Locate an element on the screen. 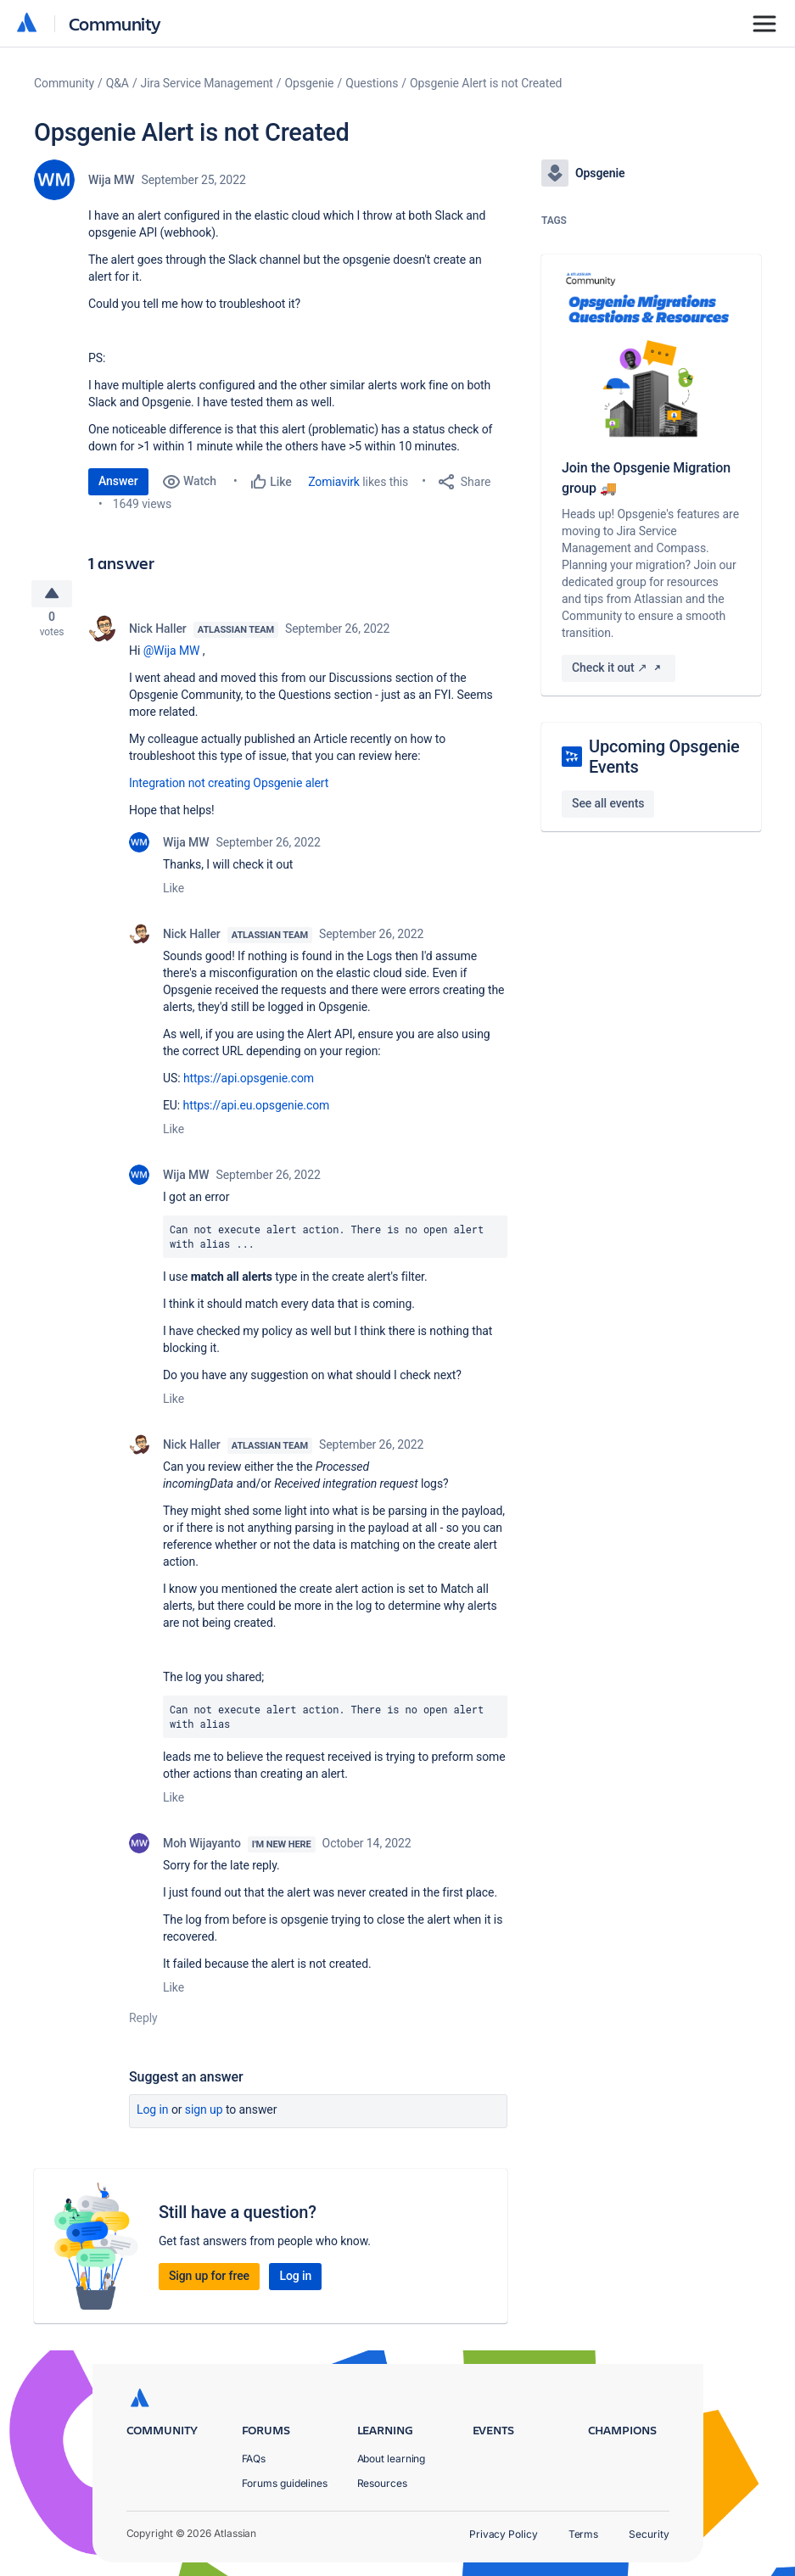 This screenshot has width=795, height=2576. Zomiavirk is located at coordinates (334, 482).